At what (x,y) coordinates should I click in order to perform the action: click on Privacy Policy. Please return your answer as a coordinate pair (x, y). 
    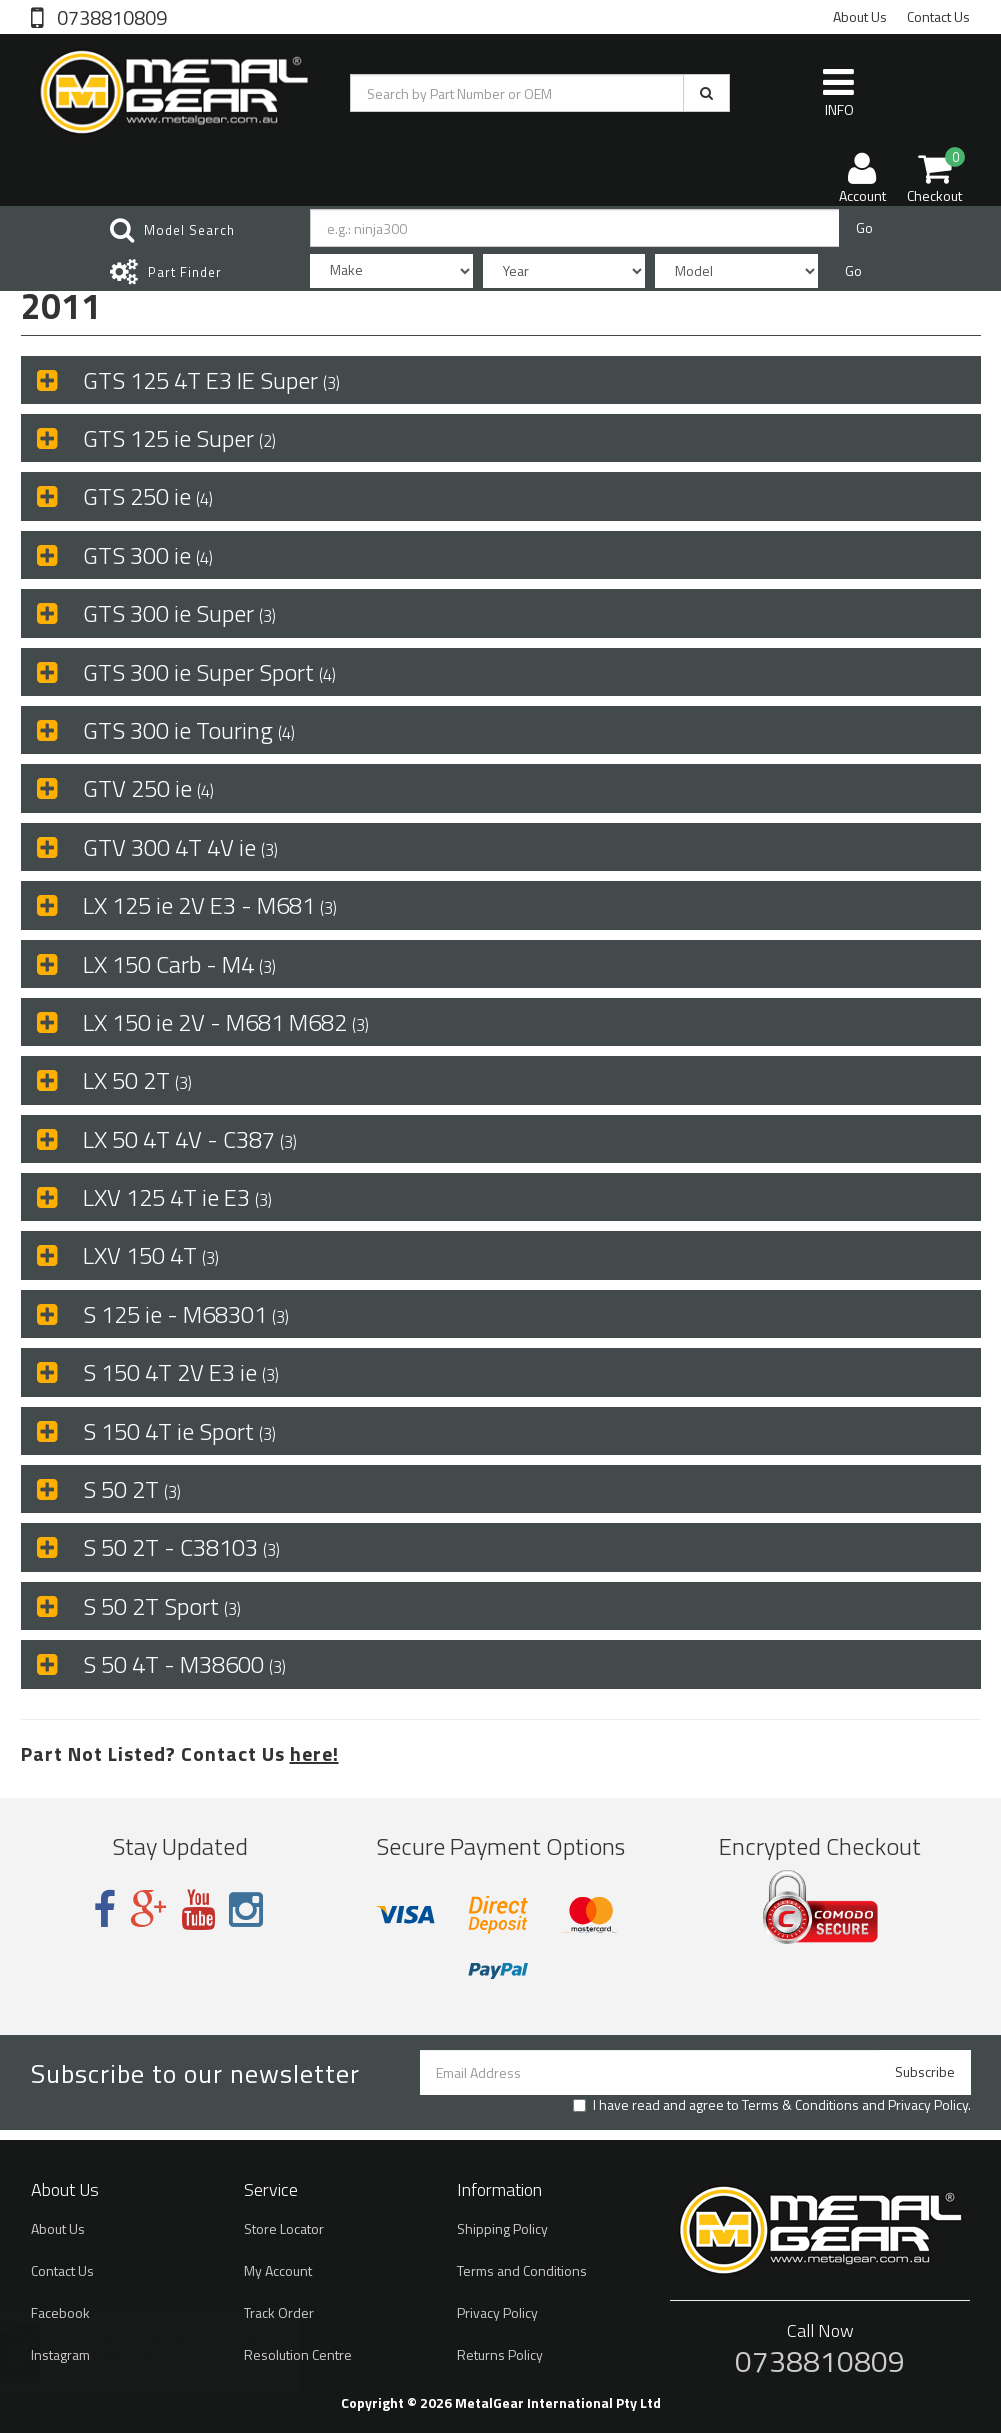
    Looking at the image, I should click on (928, 2104).